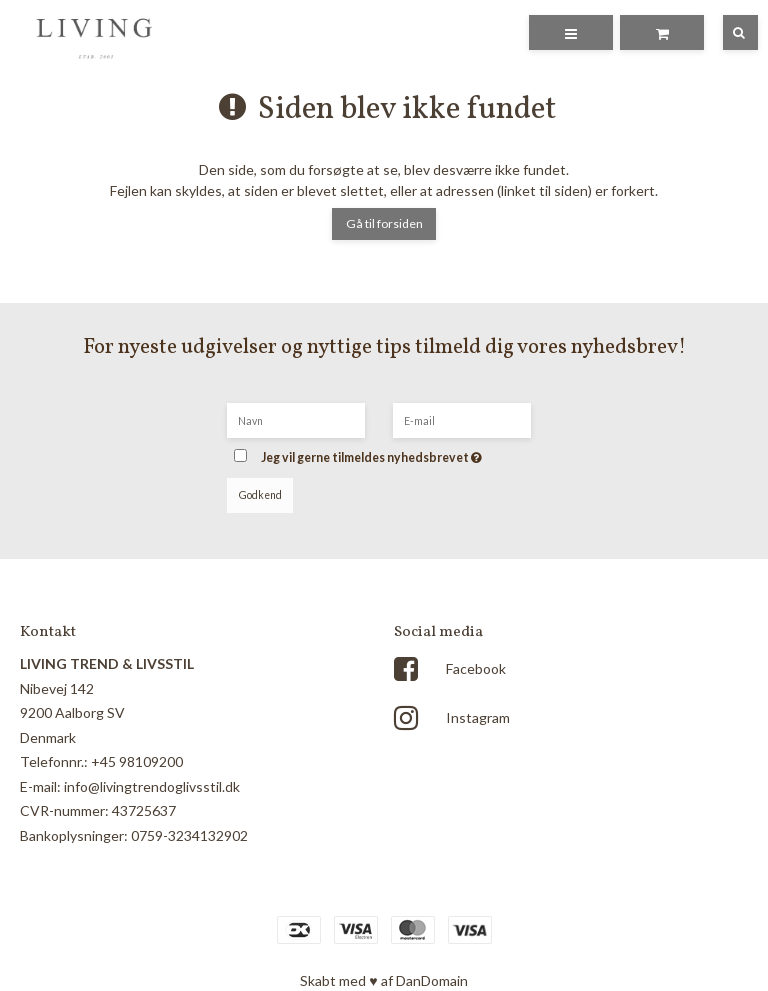  I want to click on Skabt med ♥ af DanDomain, so click(383, 980).